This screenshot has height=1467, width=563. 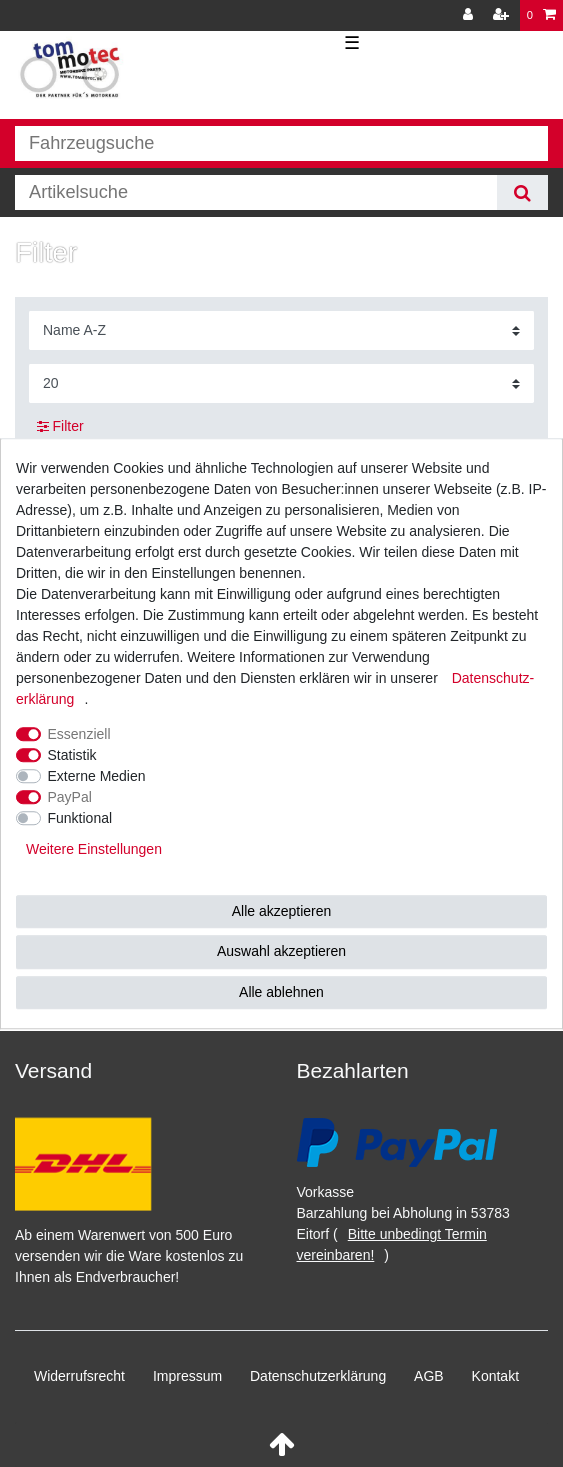 What do you see at coordinates (80, 818) in the screenshot?
I see `Funktional` at bounding box center [80, 818].